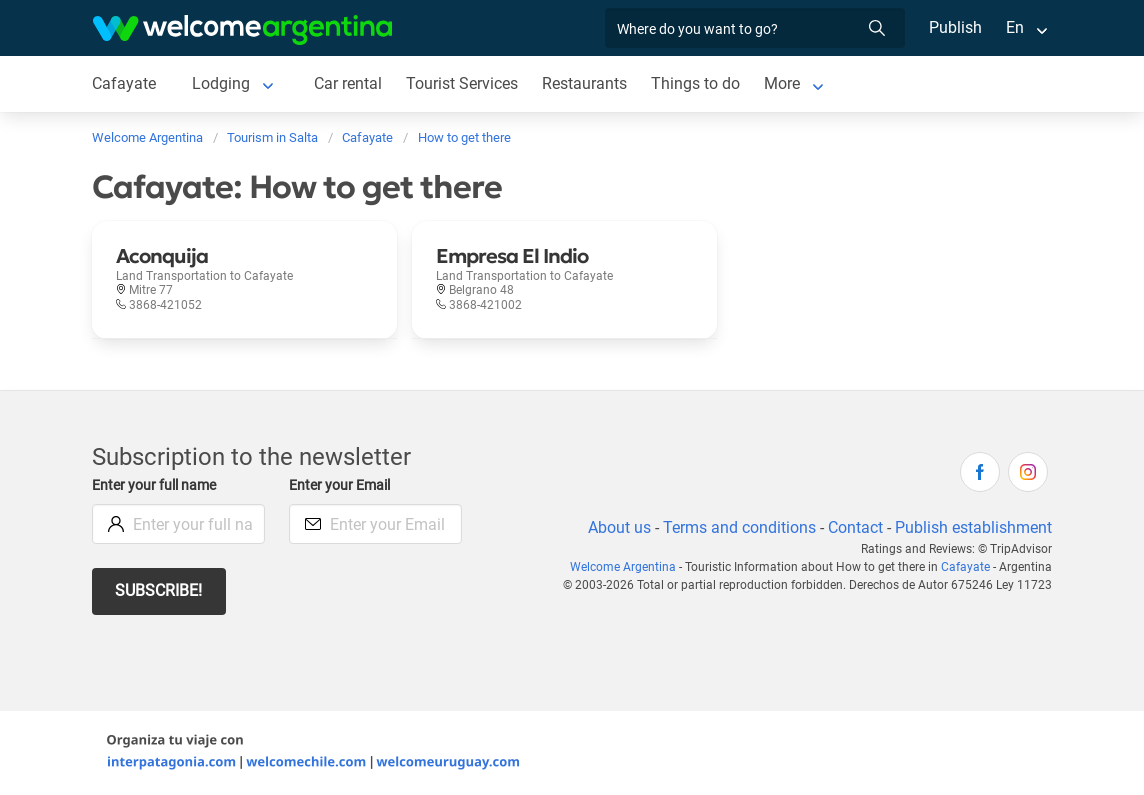 Image resolution: width=1144 pixels, height=795 pixels. Describe the element at coordinates (123, 83) in the screenshot. I see `Cafayate [Cafayate to Cafayate]` at that location.